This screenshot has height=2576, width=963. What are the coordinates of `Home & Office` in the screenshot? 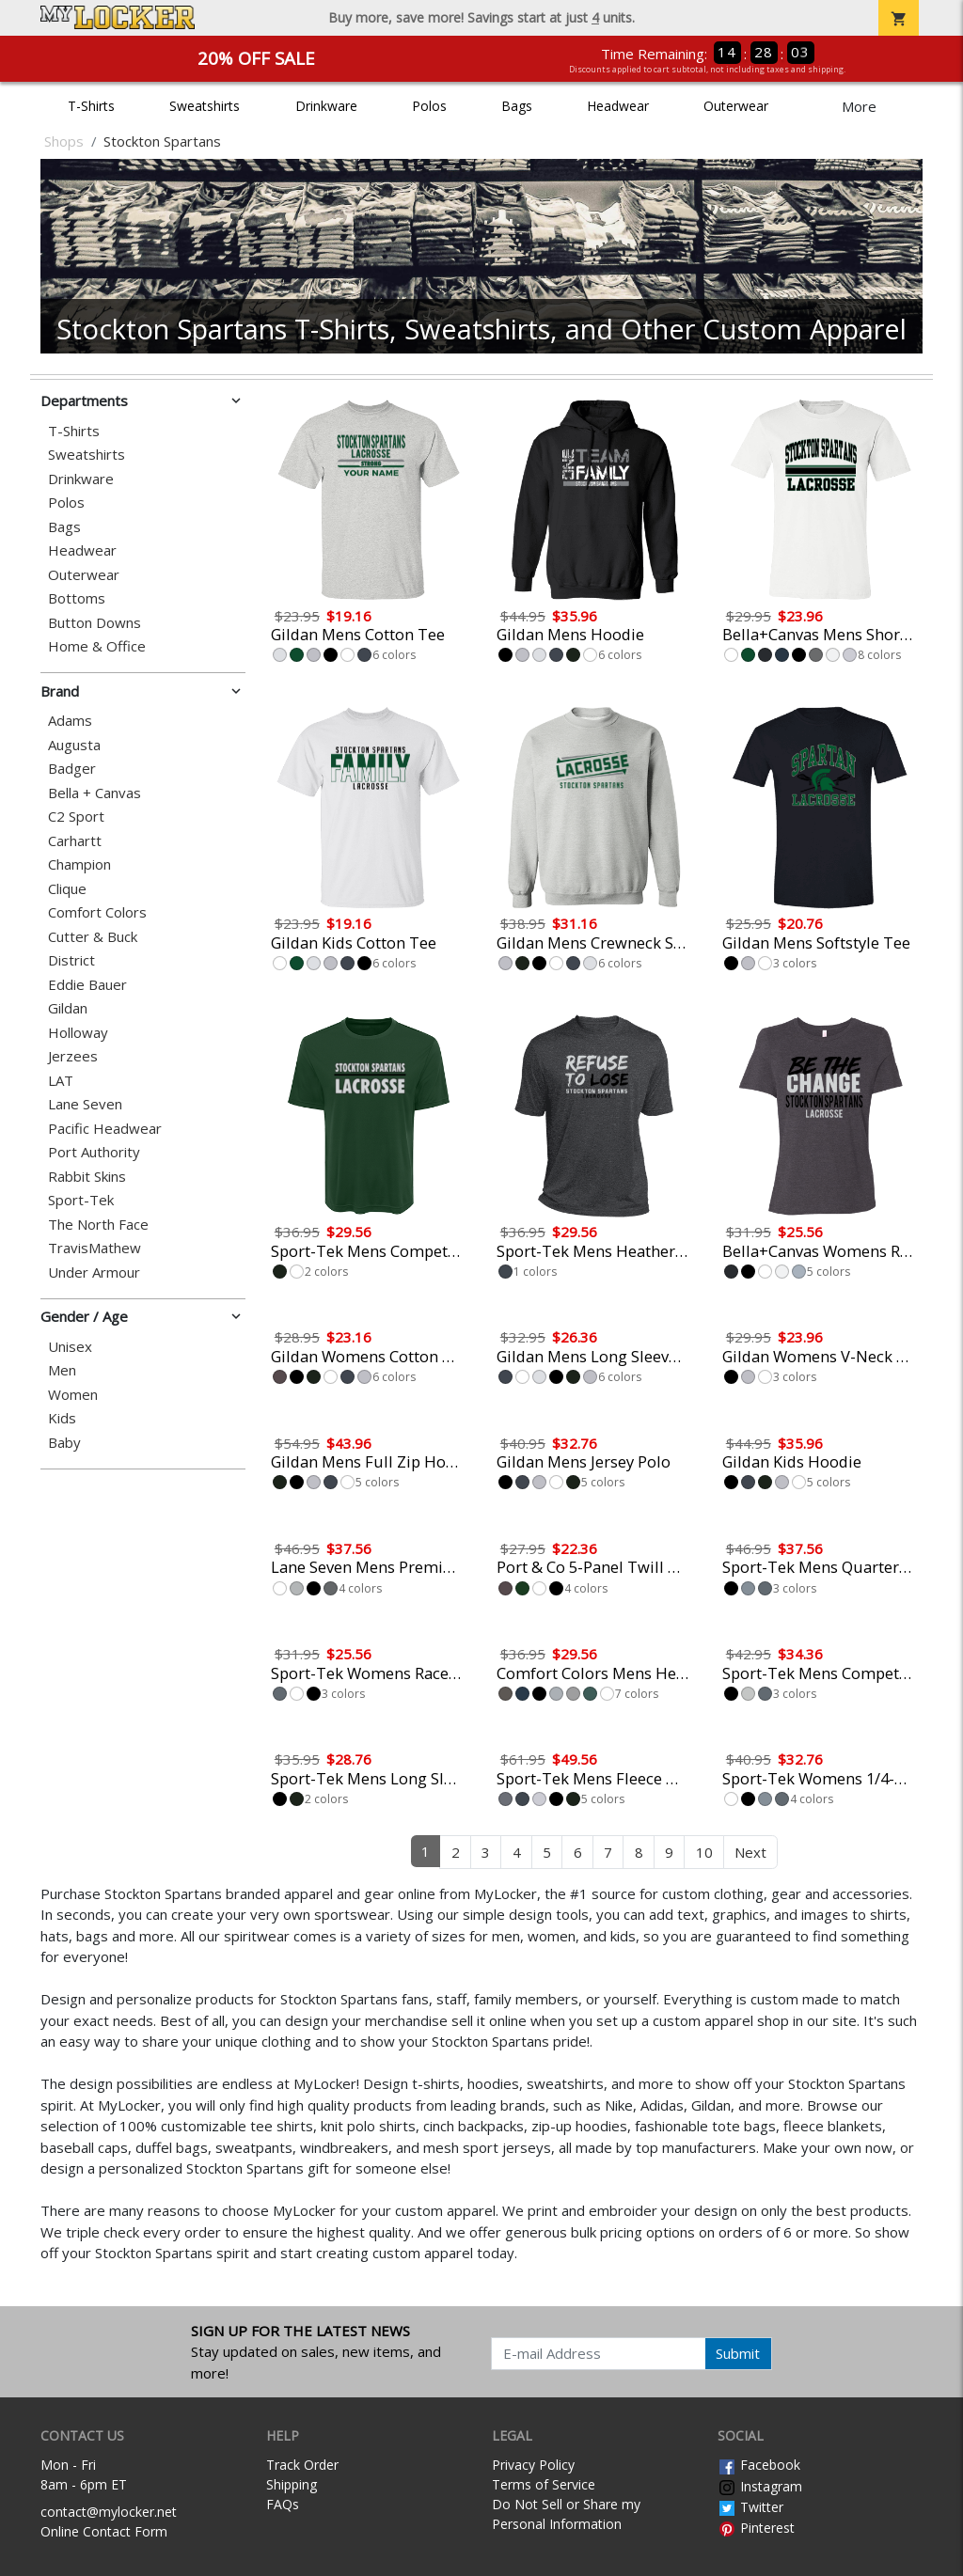 It's located at (97, 646).